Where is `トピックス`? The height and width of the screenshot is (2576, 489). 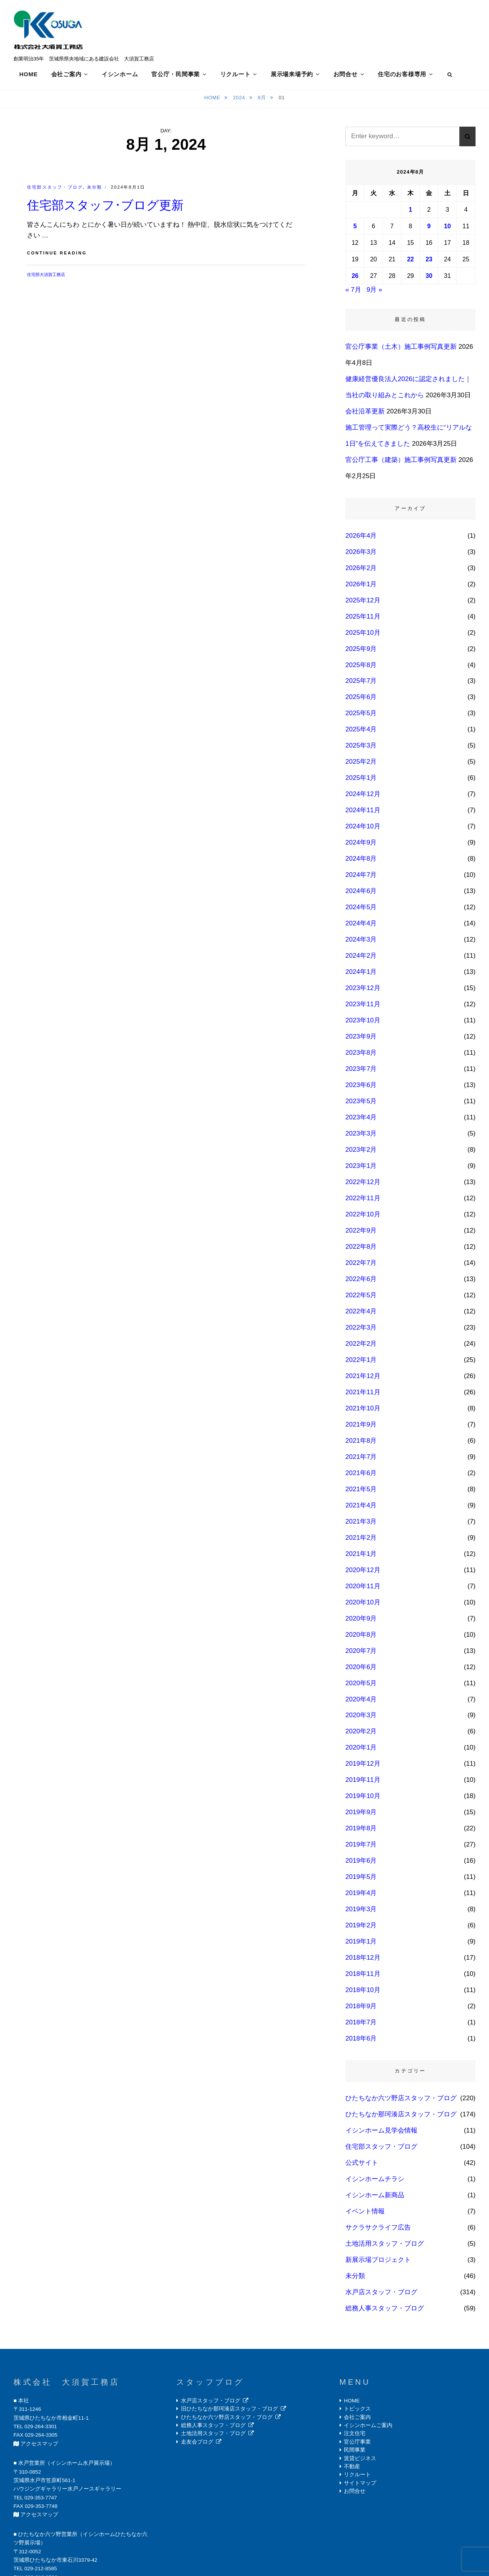 トピックス is located at coordinates (357, 2411).